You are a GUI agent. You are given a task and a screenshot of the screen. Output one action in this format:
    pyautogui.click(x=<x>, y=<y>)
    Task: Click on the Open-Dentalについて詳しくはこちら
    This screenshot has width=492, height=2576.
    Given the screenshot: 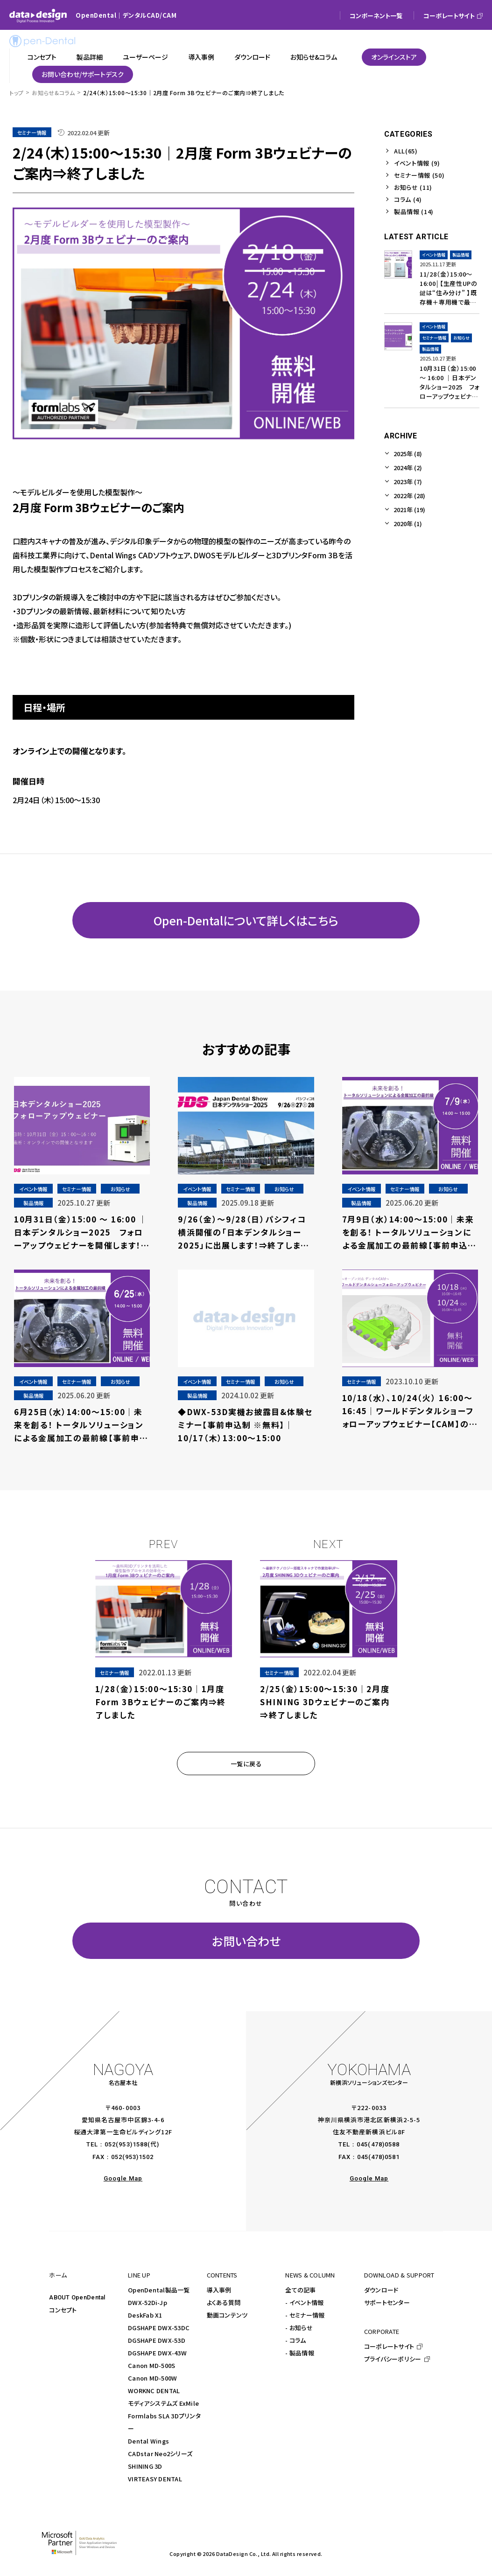 What is the action you would take?
    pyautogui.click(x=246, y=920)
    